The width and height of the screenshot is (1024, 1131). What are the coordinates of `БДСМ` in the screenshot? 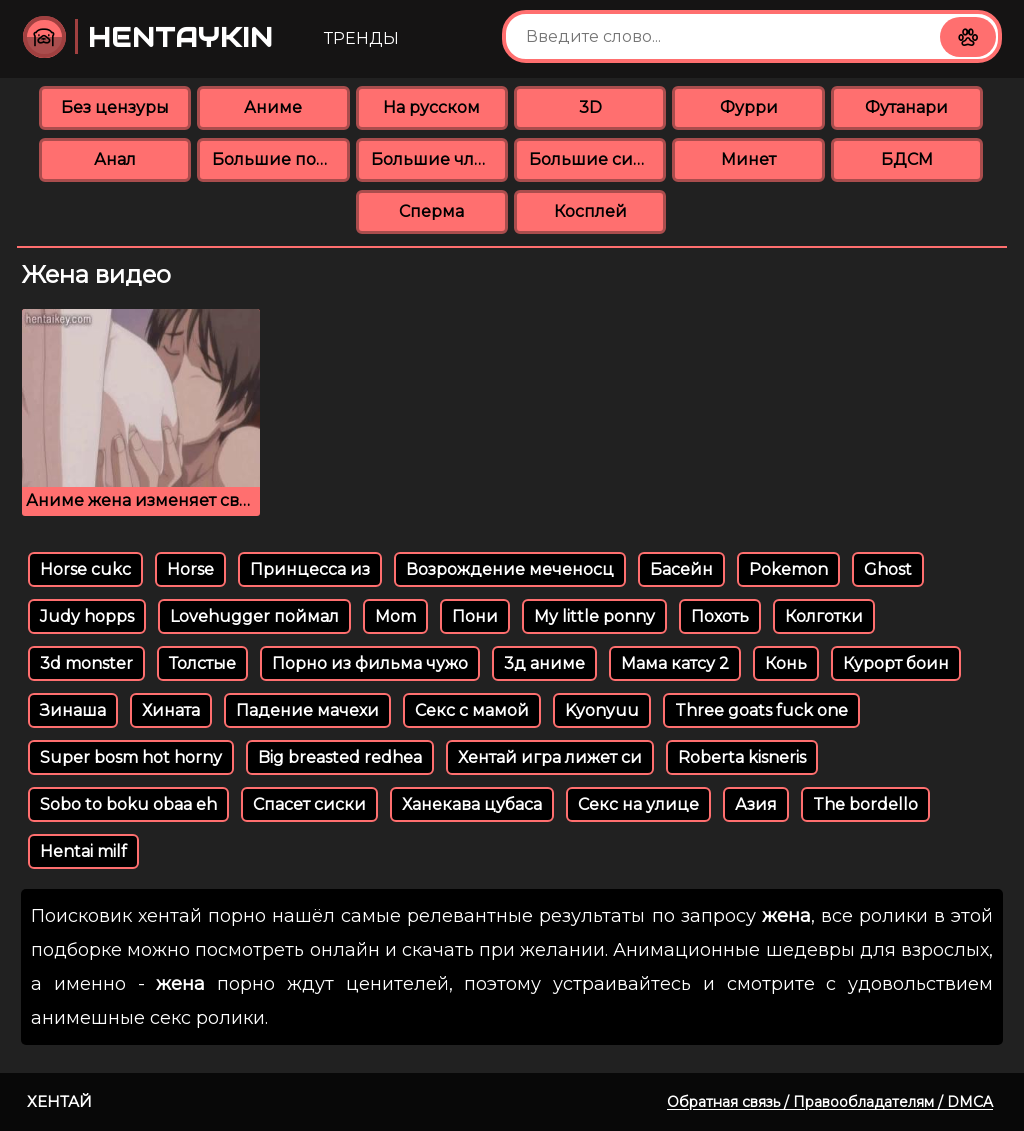 It's located at (907, 159).